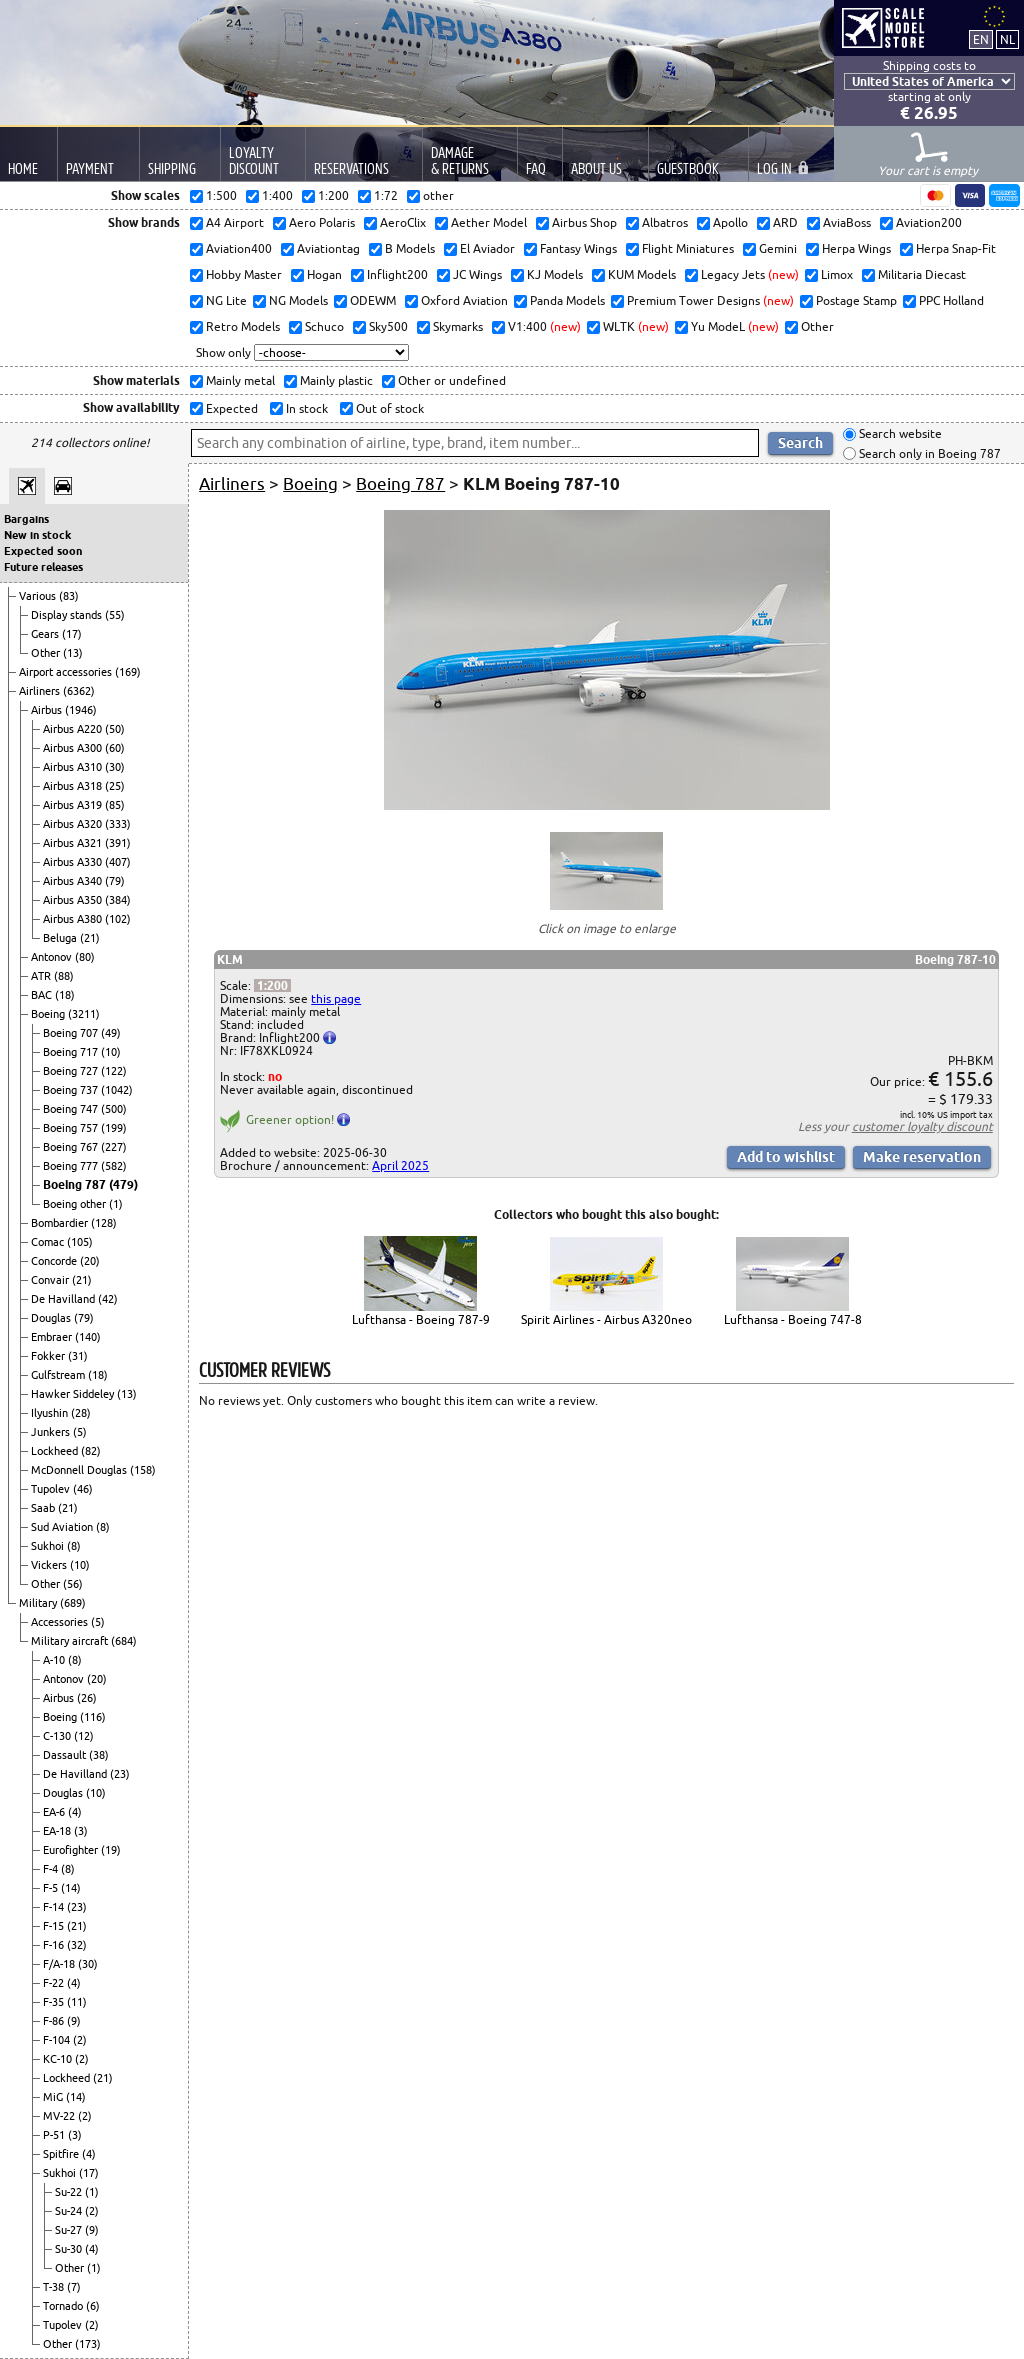 Image resolution: width=1024 pixels, height=2359 pixels. Describe the element at coordinates (58, 1736) in the screenshot. I see `C-130` at that location.